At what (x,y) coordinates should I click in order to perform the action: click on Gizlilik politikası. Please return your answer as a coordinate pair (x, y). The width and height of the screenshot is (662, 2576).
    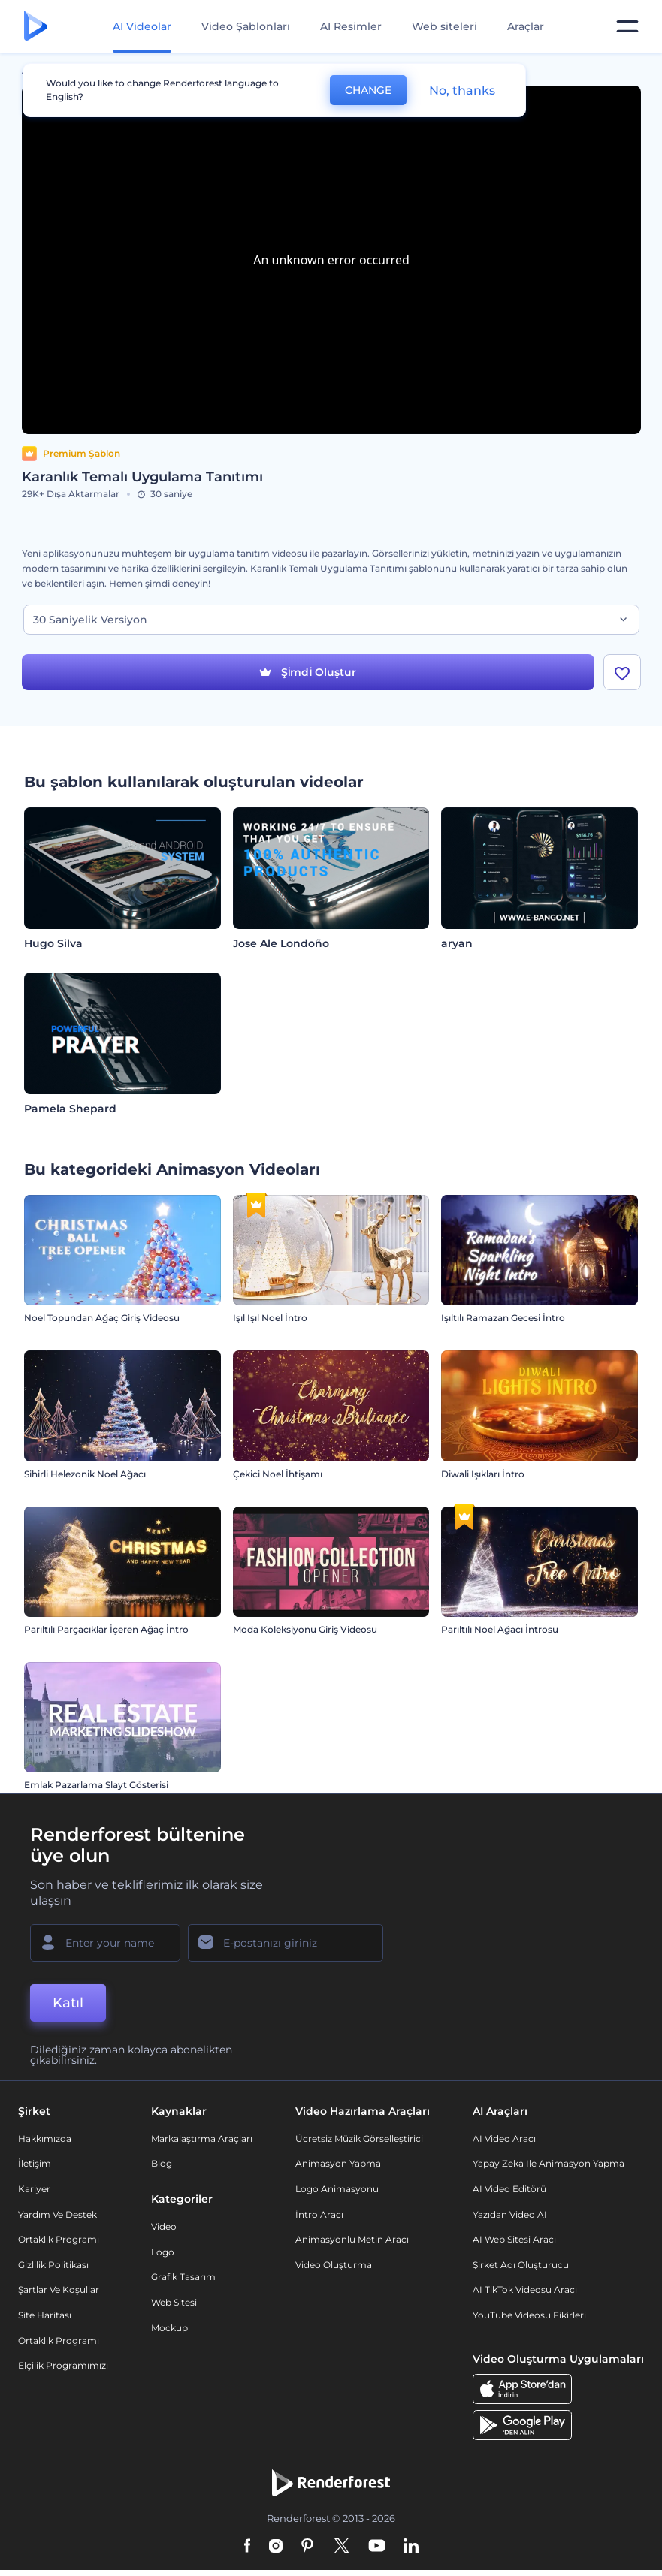
    Looking at the image, I should click on (53, 2264).